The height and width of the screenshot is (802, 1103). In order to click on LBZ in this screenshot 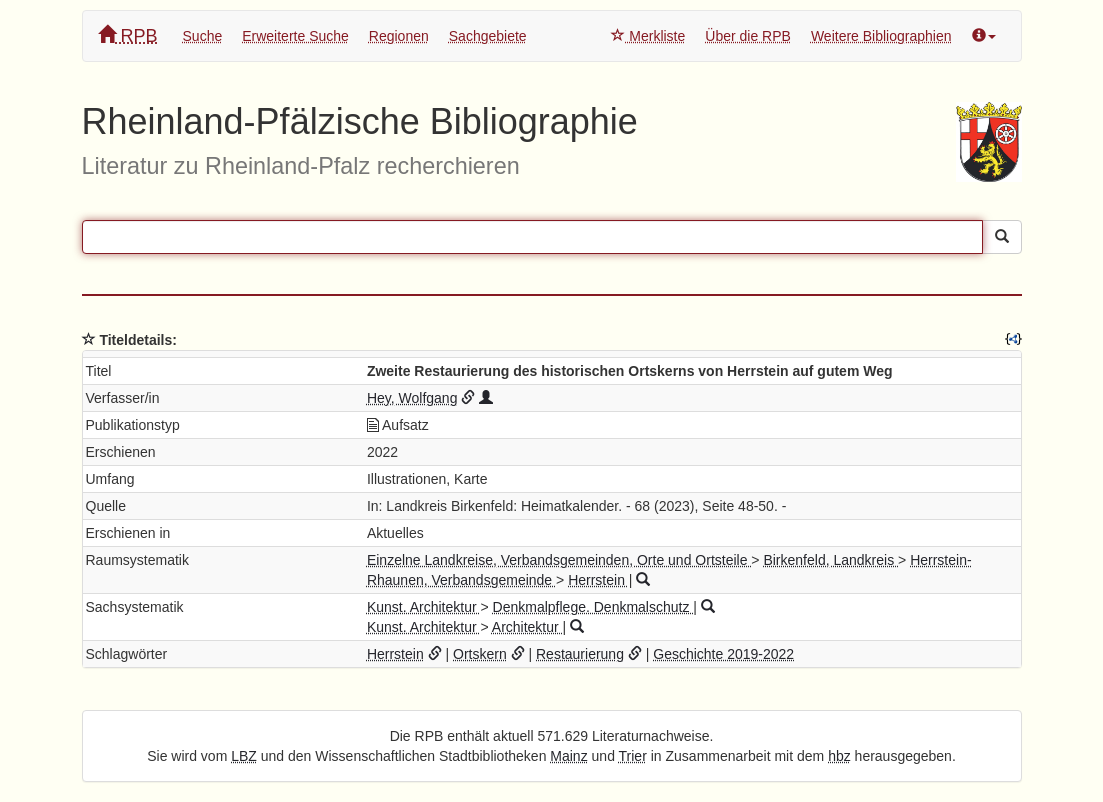, I will do `click(244, 756)`.